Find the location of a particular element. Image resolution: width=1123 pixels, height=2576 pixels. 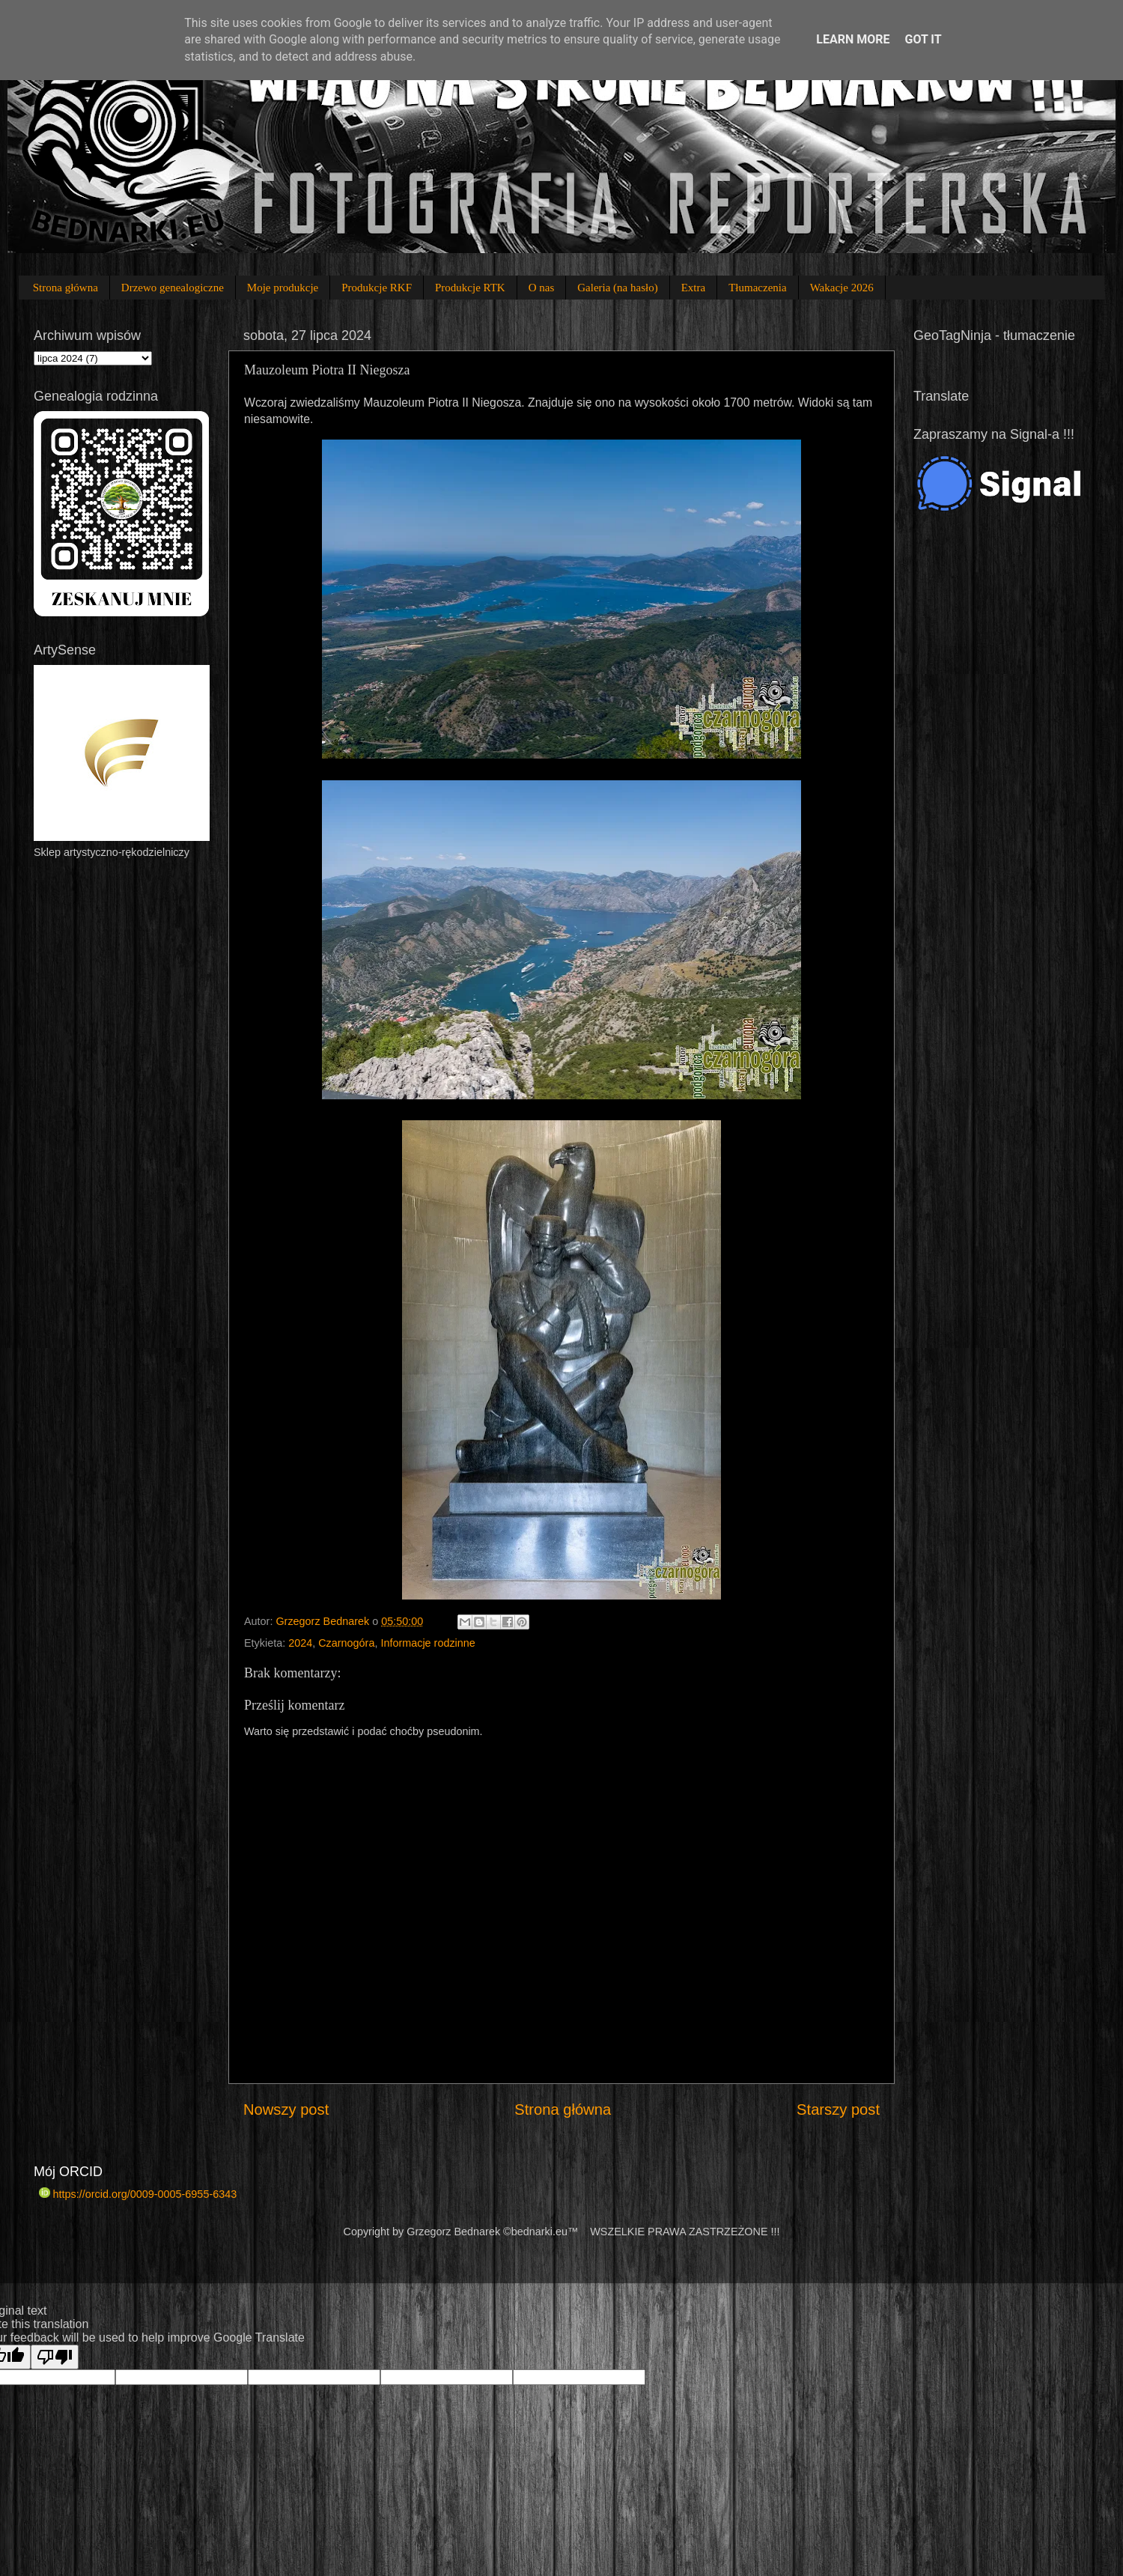

Produkcje RTK is located at coordinates (470, 288).